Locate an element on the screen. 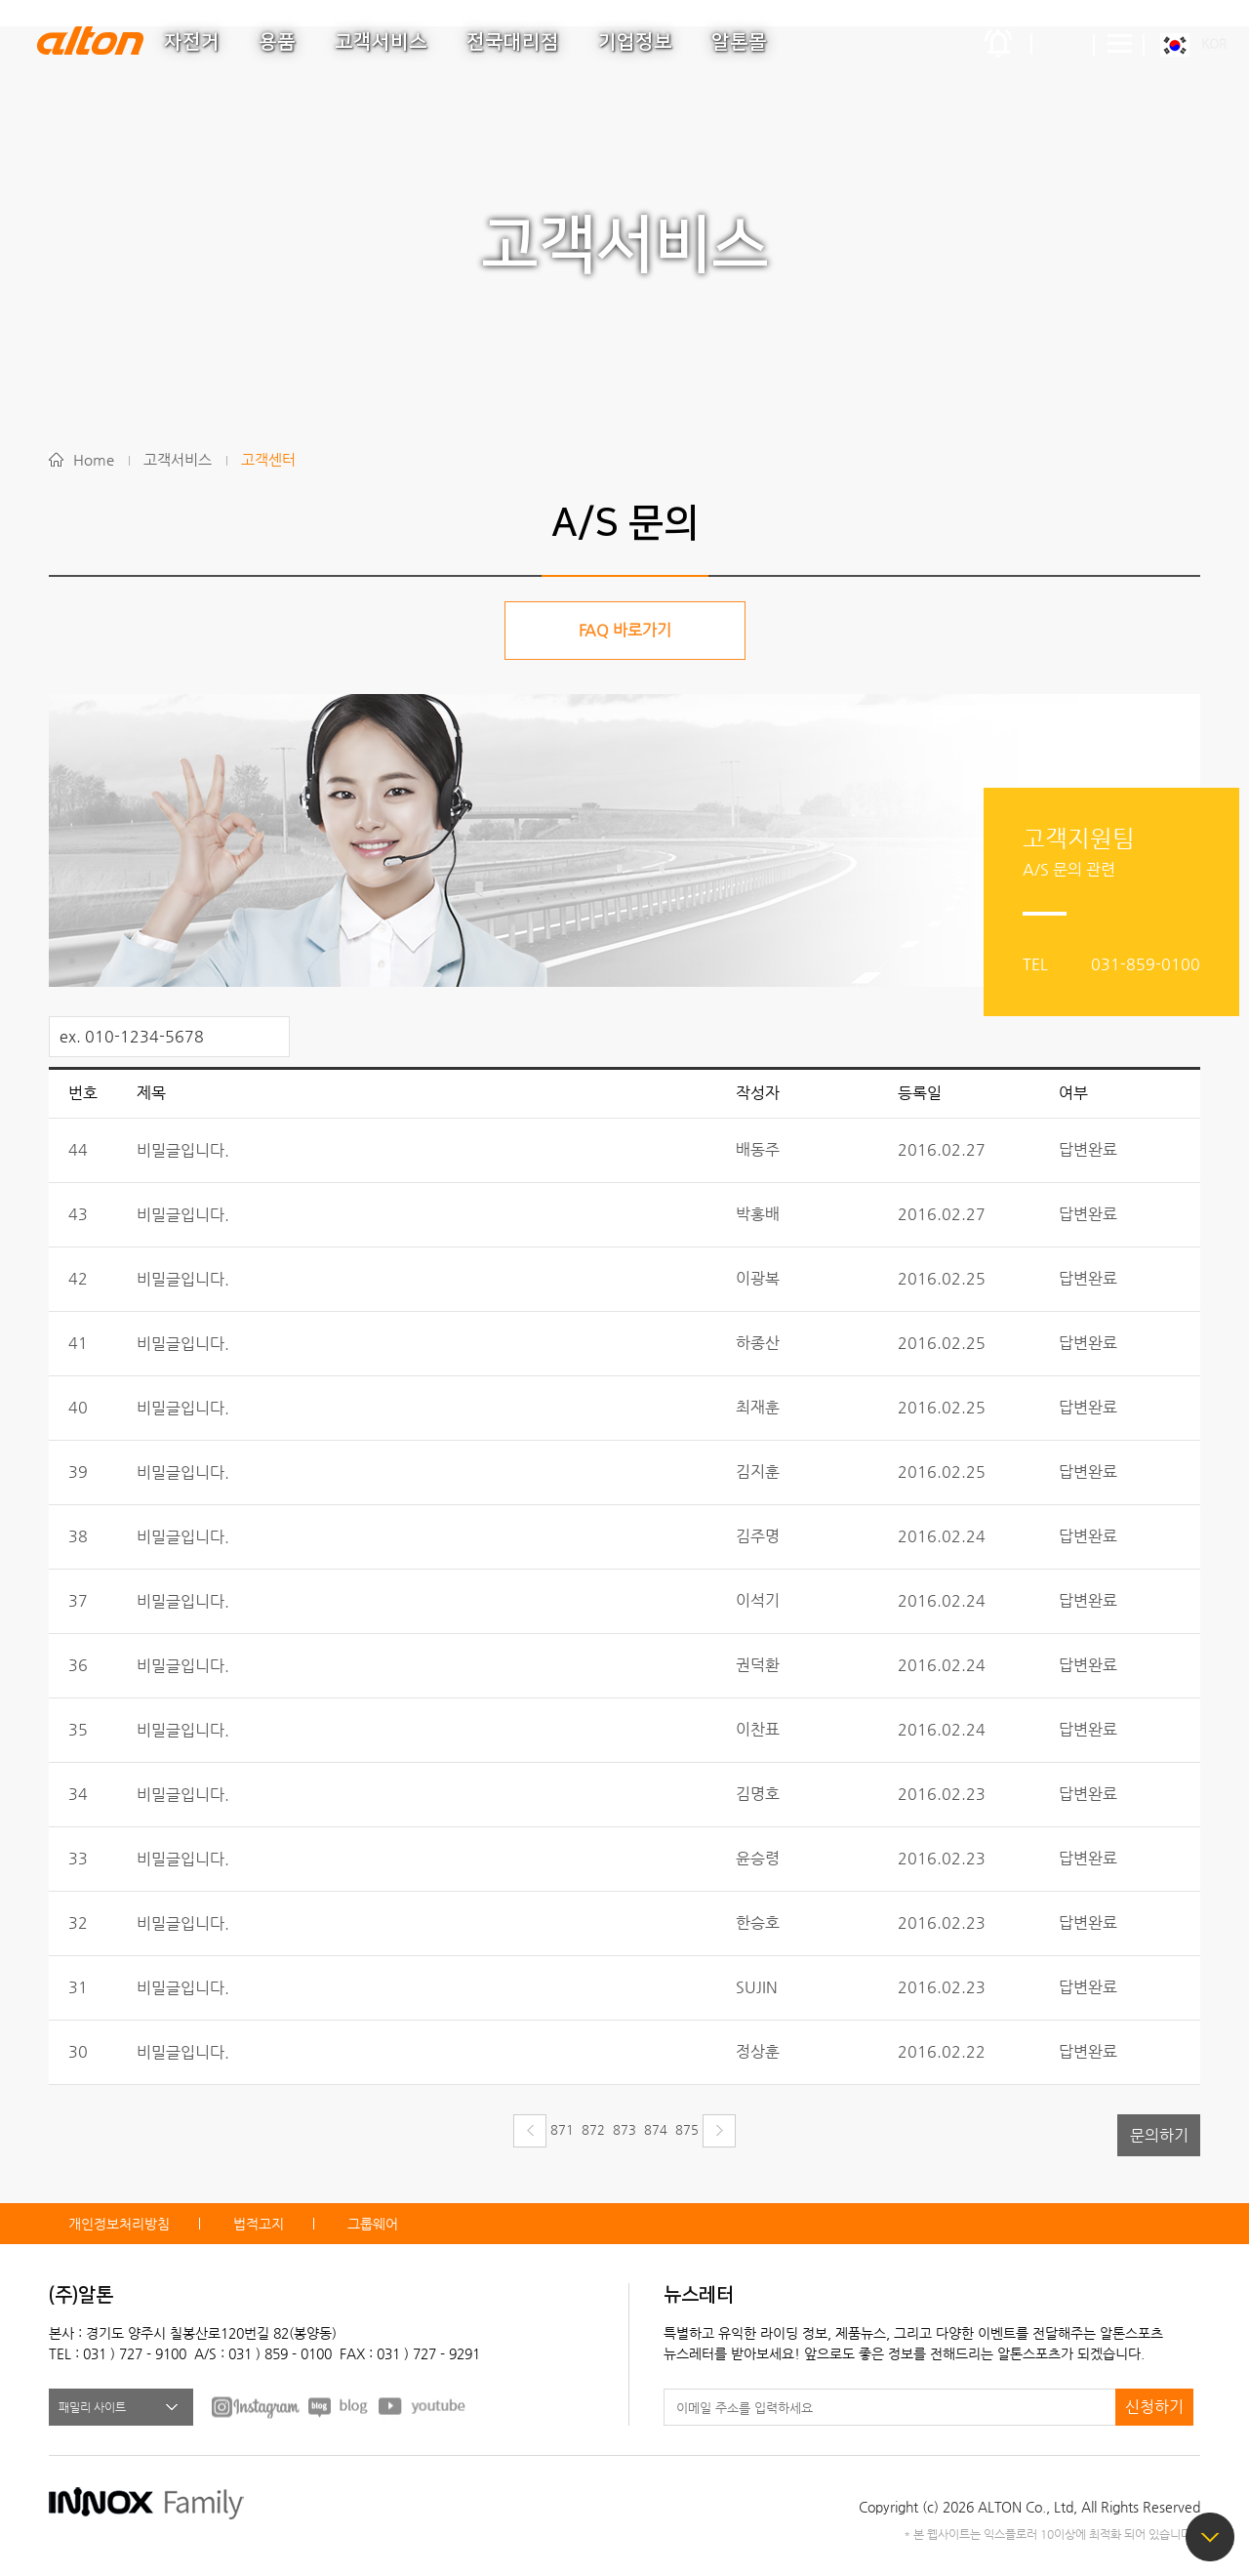 The height and width of the screenshot is (2576, 1249). 872 is located at coordinates (593, 2129).